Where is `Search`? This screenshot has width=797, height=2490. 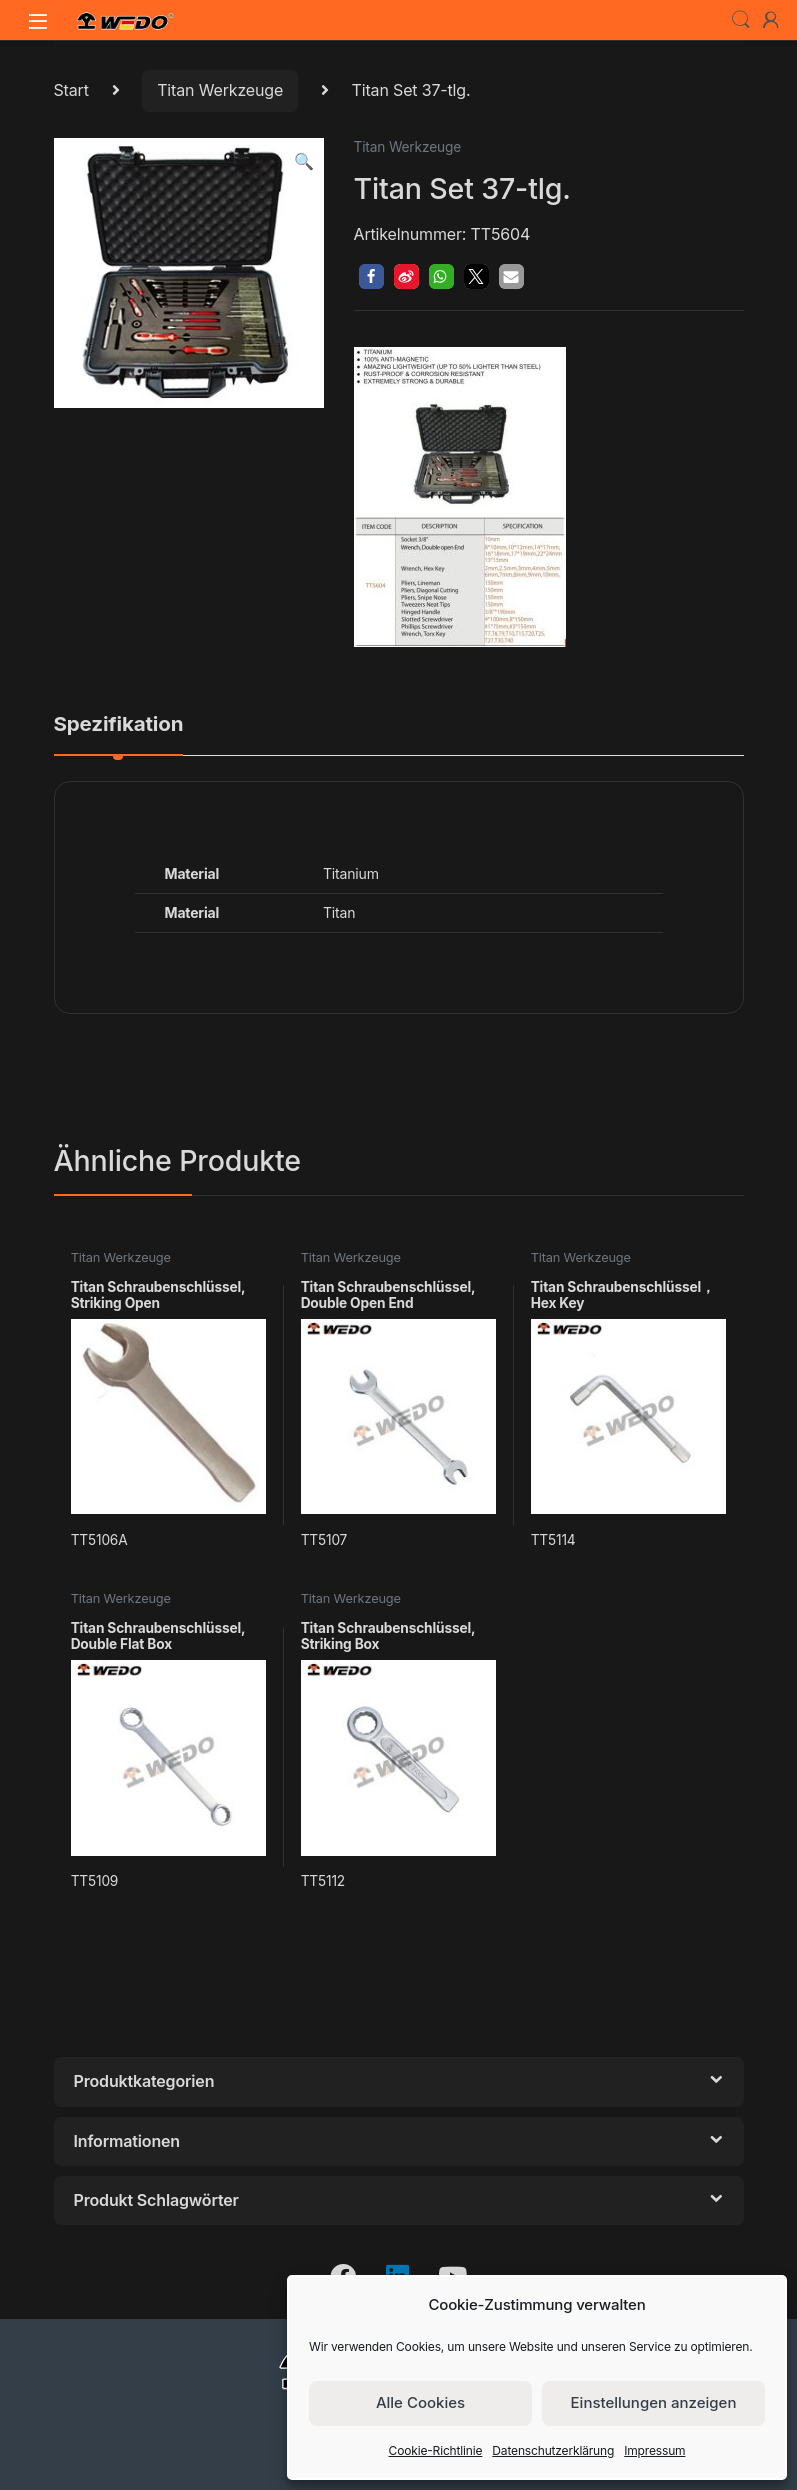 Search is located at coordinates (741, 20).